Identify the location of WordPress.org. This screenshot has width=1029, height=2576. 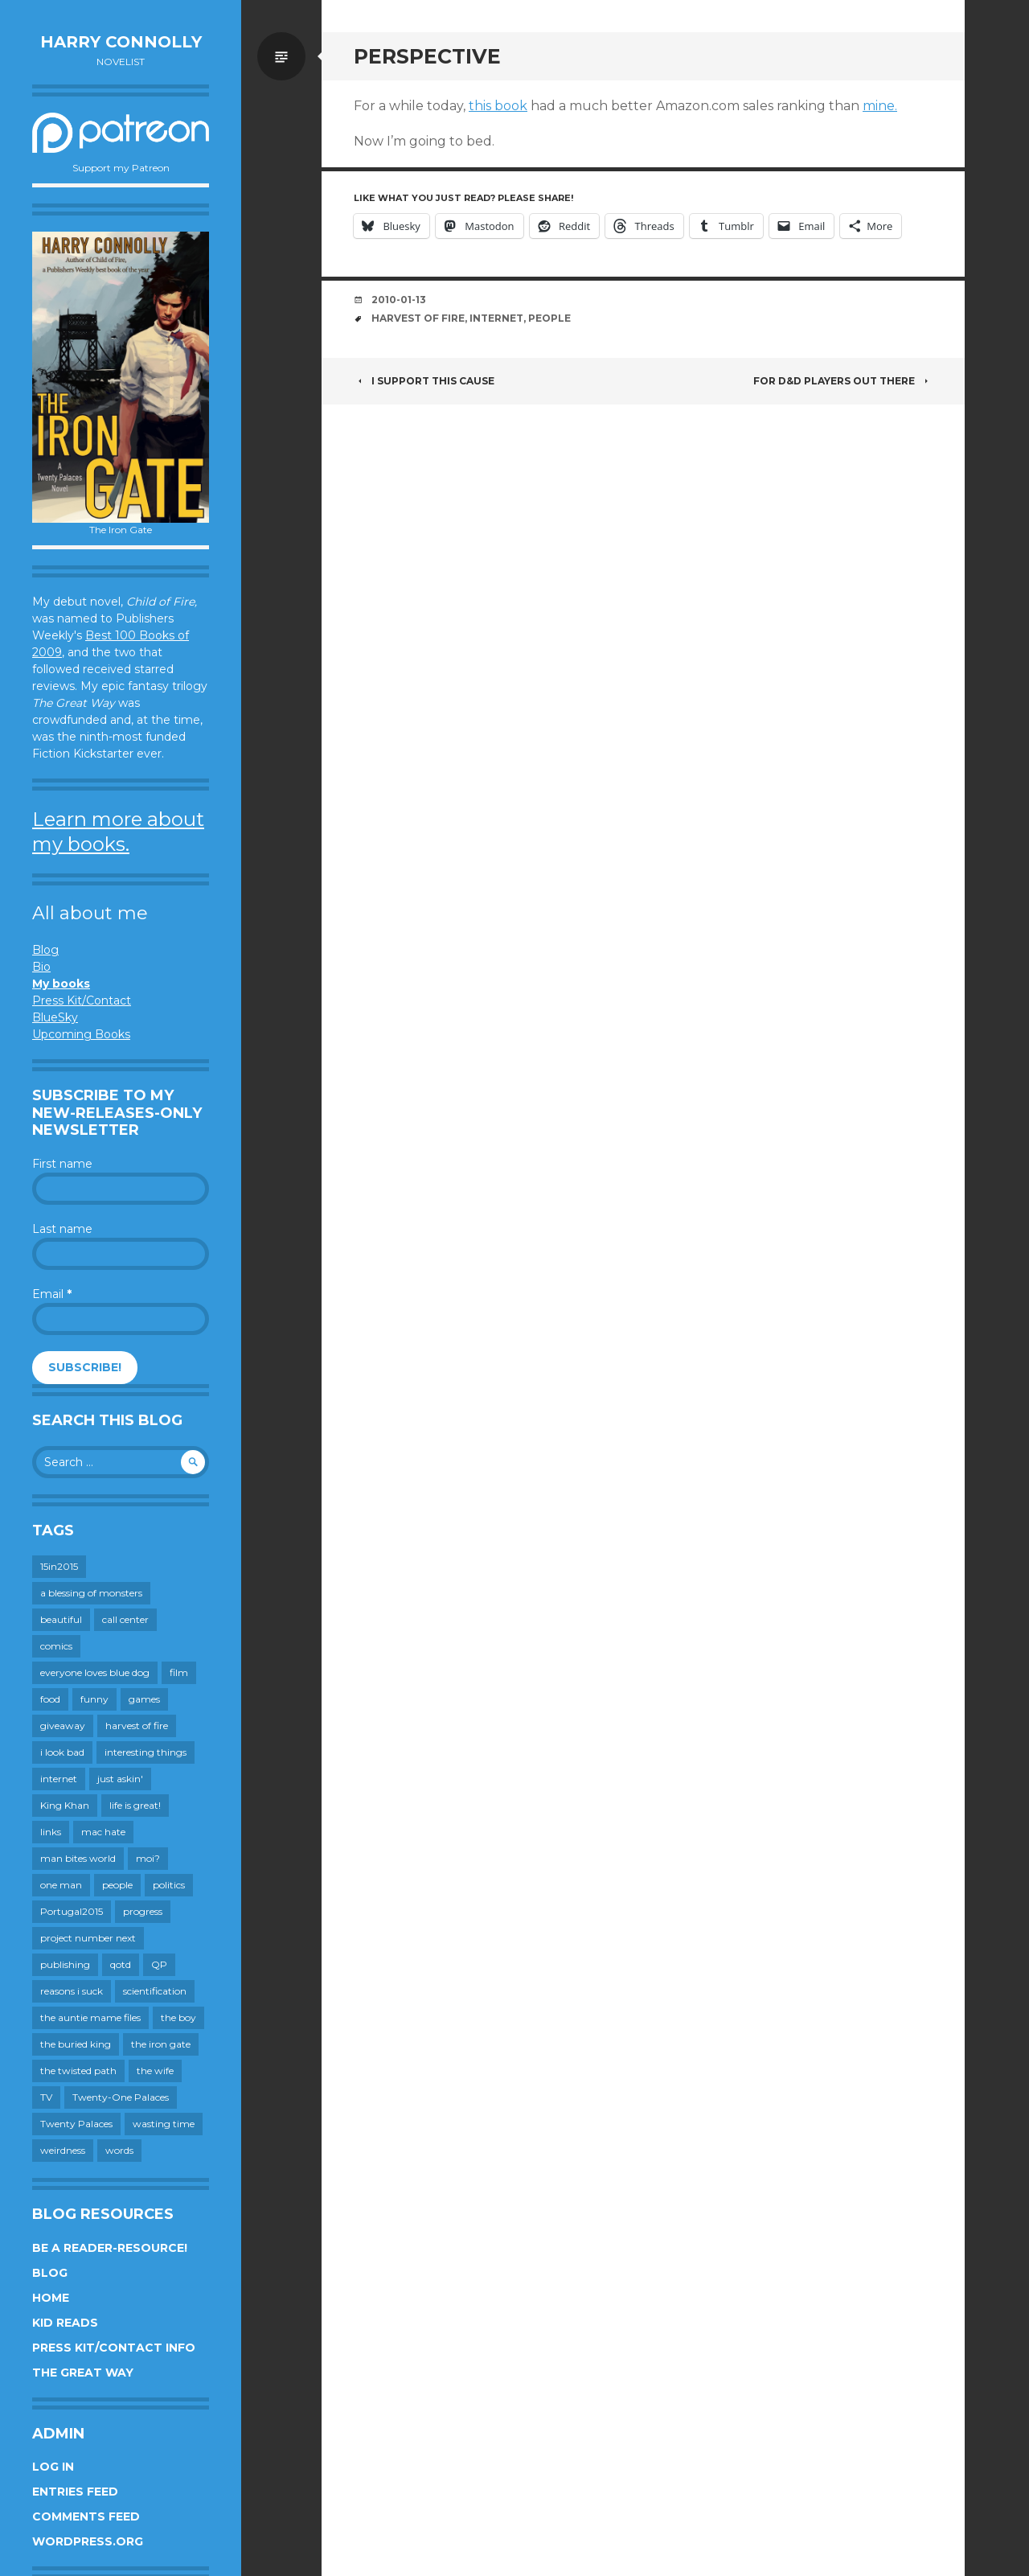
(87, 2541).